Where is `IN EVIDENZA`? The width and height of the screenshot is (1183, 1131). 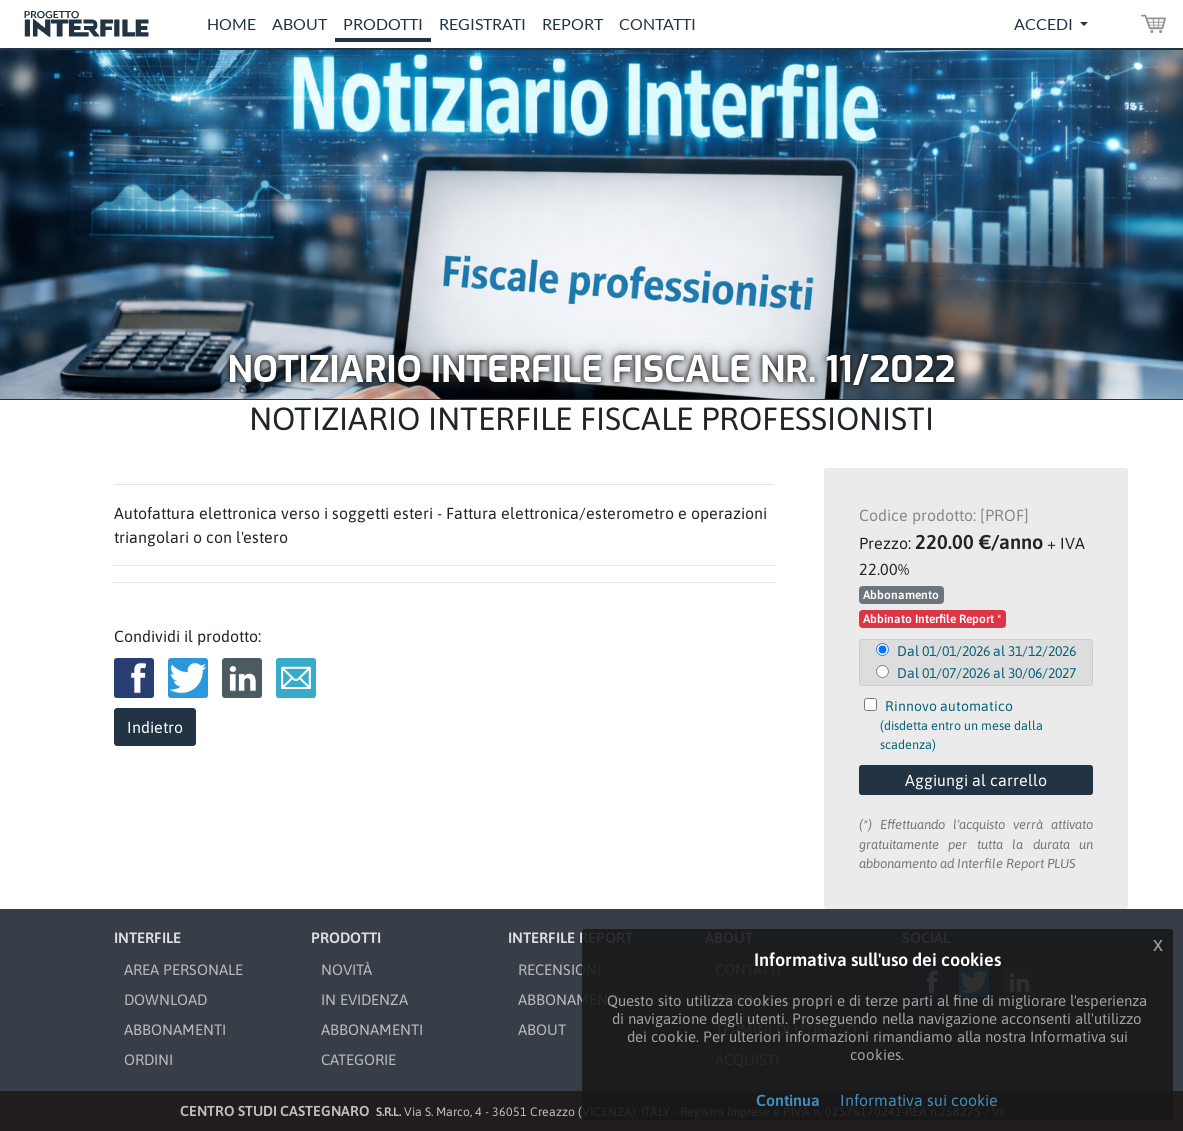
IN EVIDENZA is located at coordinates (364, 999).